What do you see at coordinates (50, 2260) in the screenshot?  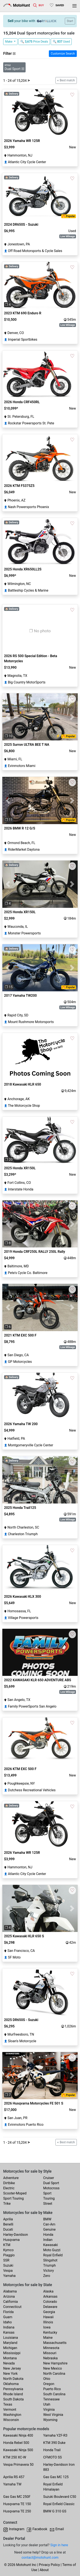 I see `Slingshot` at bounding box center [50, 2260].